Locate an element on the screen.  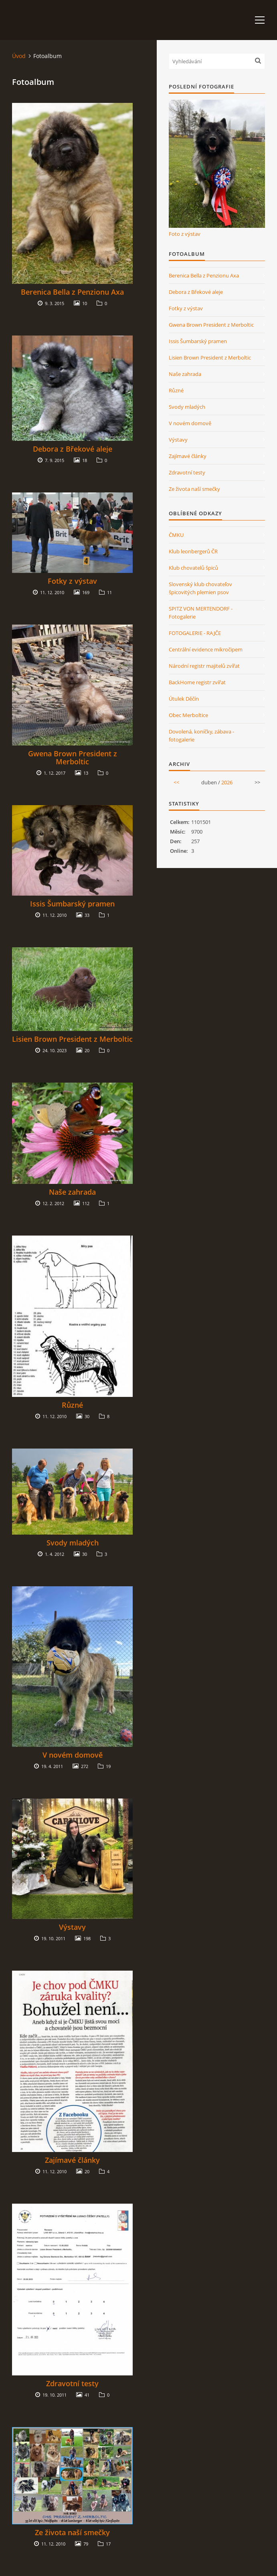
Issis Šumbarský pramen is located at coordinates (72, 904).